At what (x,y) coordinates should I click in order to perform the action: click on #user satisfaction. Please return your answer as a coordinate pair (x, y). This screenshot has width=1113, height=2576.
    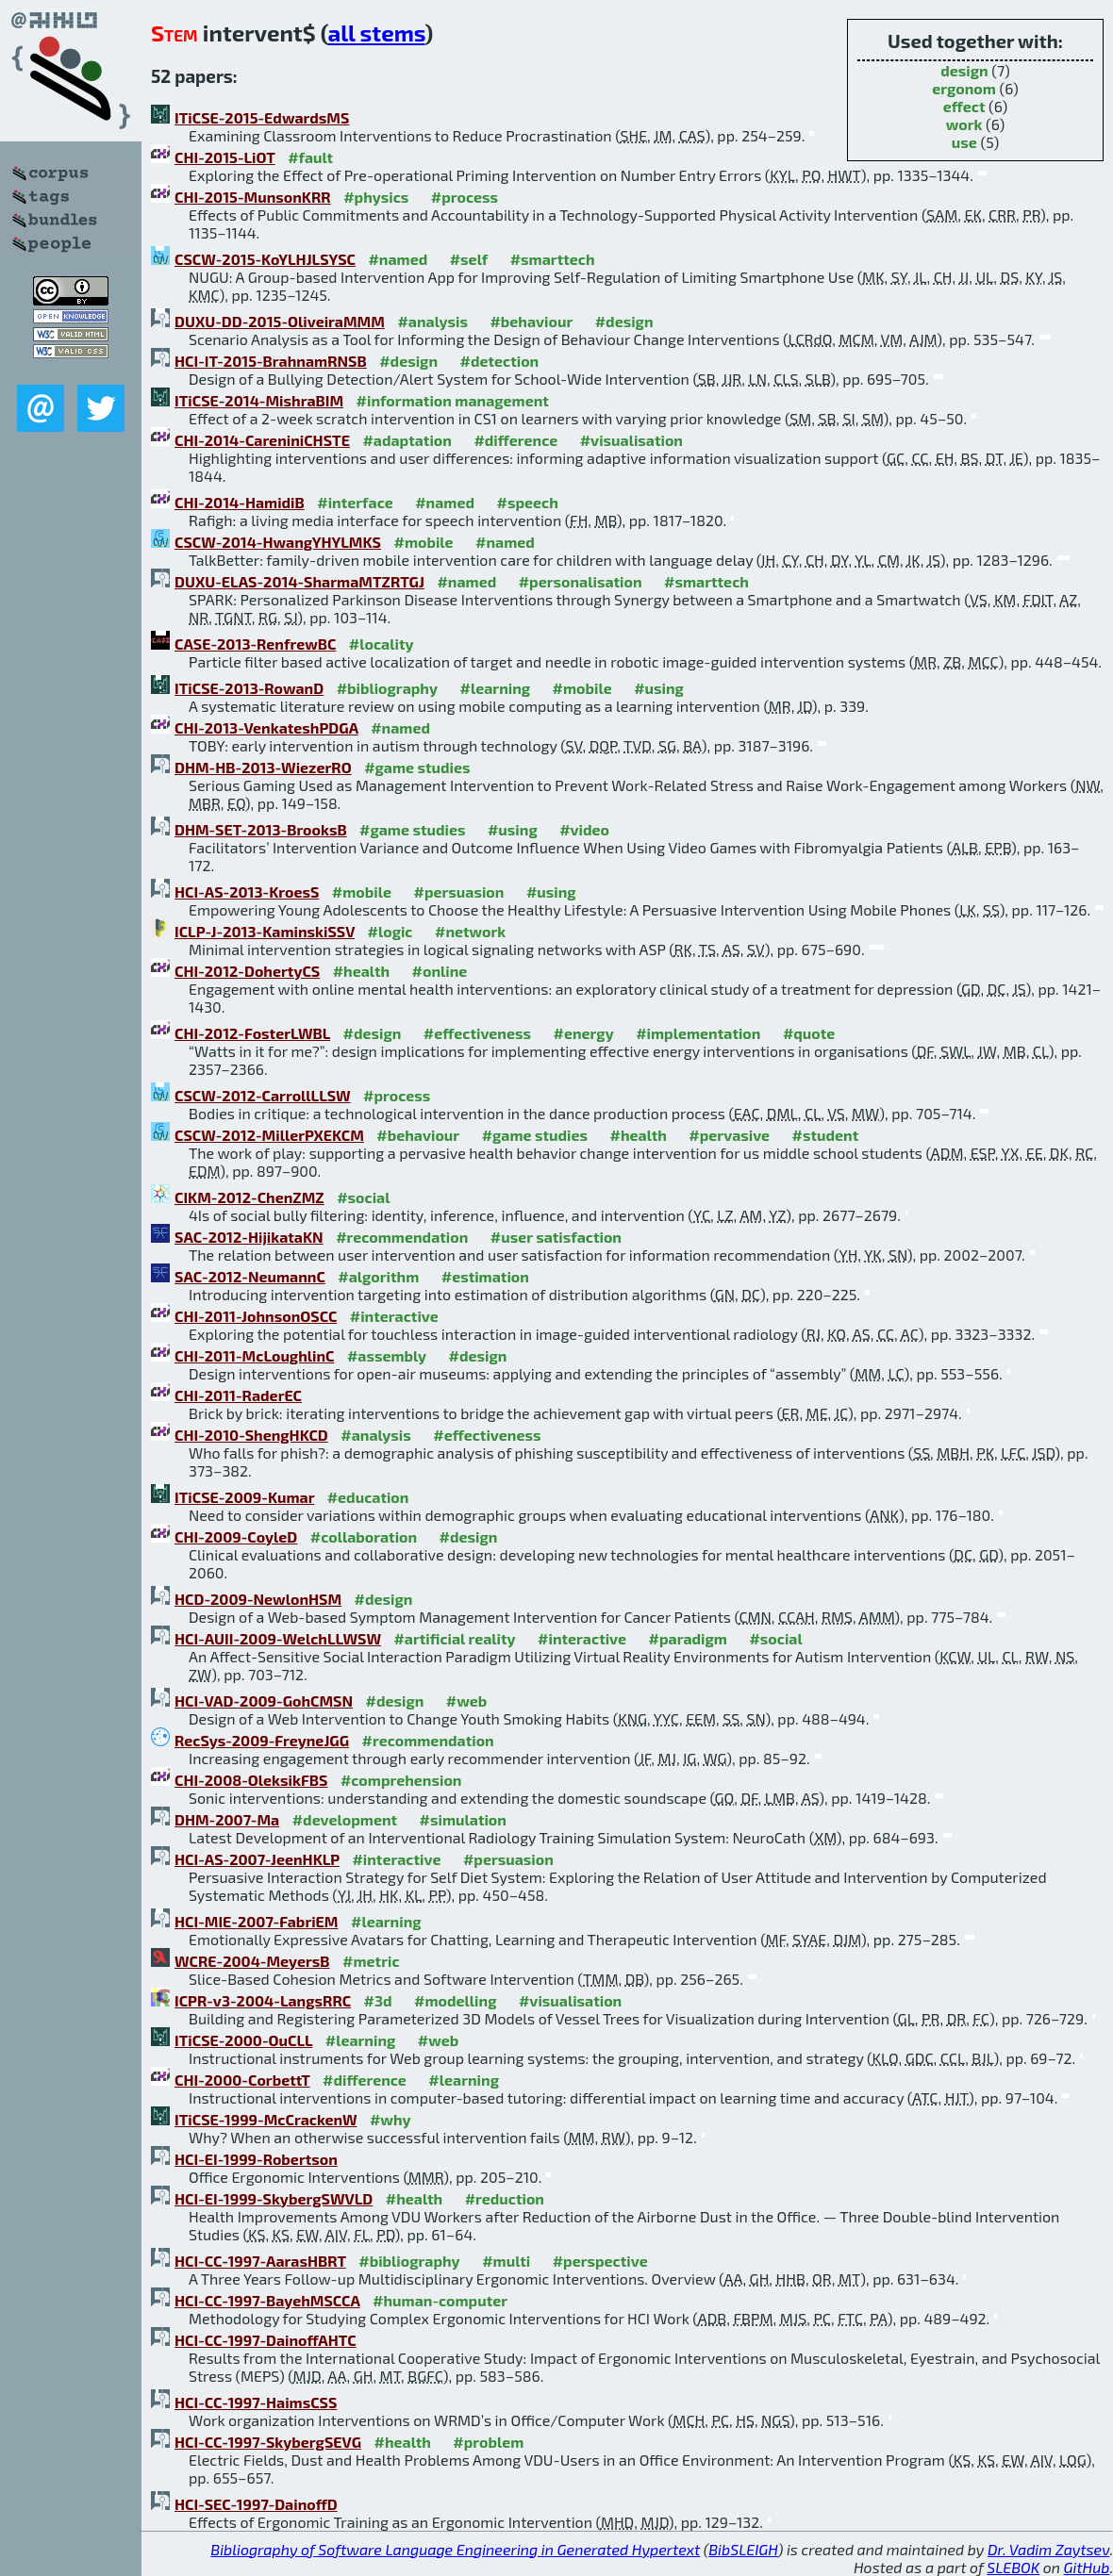
    Looking at the image, I should click on (556, 1237).